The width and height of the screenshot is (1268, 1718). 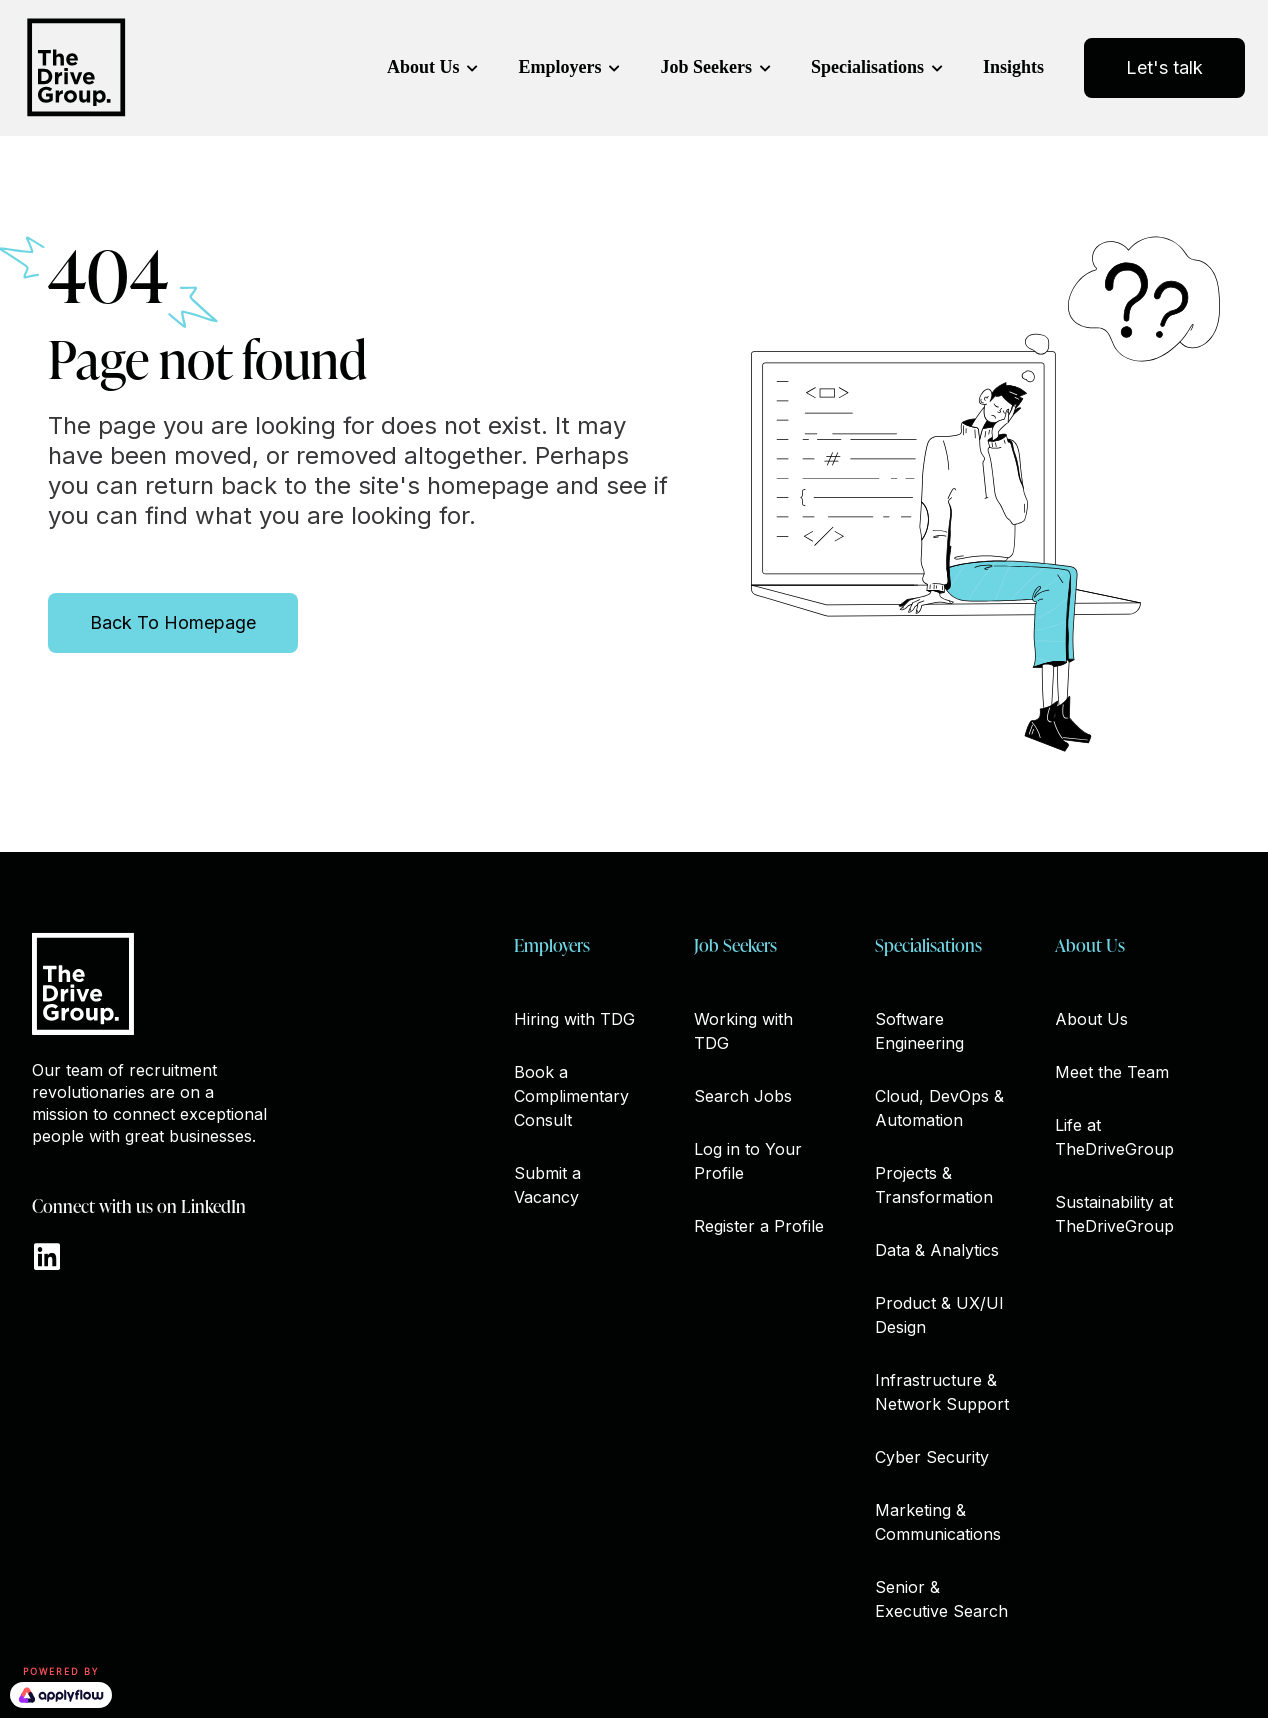 What do you see at coordinates (939, 1315) in the screenshot?
I see `Product & UX/UI Design` at bounding box center [939, 1315].